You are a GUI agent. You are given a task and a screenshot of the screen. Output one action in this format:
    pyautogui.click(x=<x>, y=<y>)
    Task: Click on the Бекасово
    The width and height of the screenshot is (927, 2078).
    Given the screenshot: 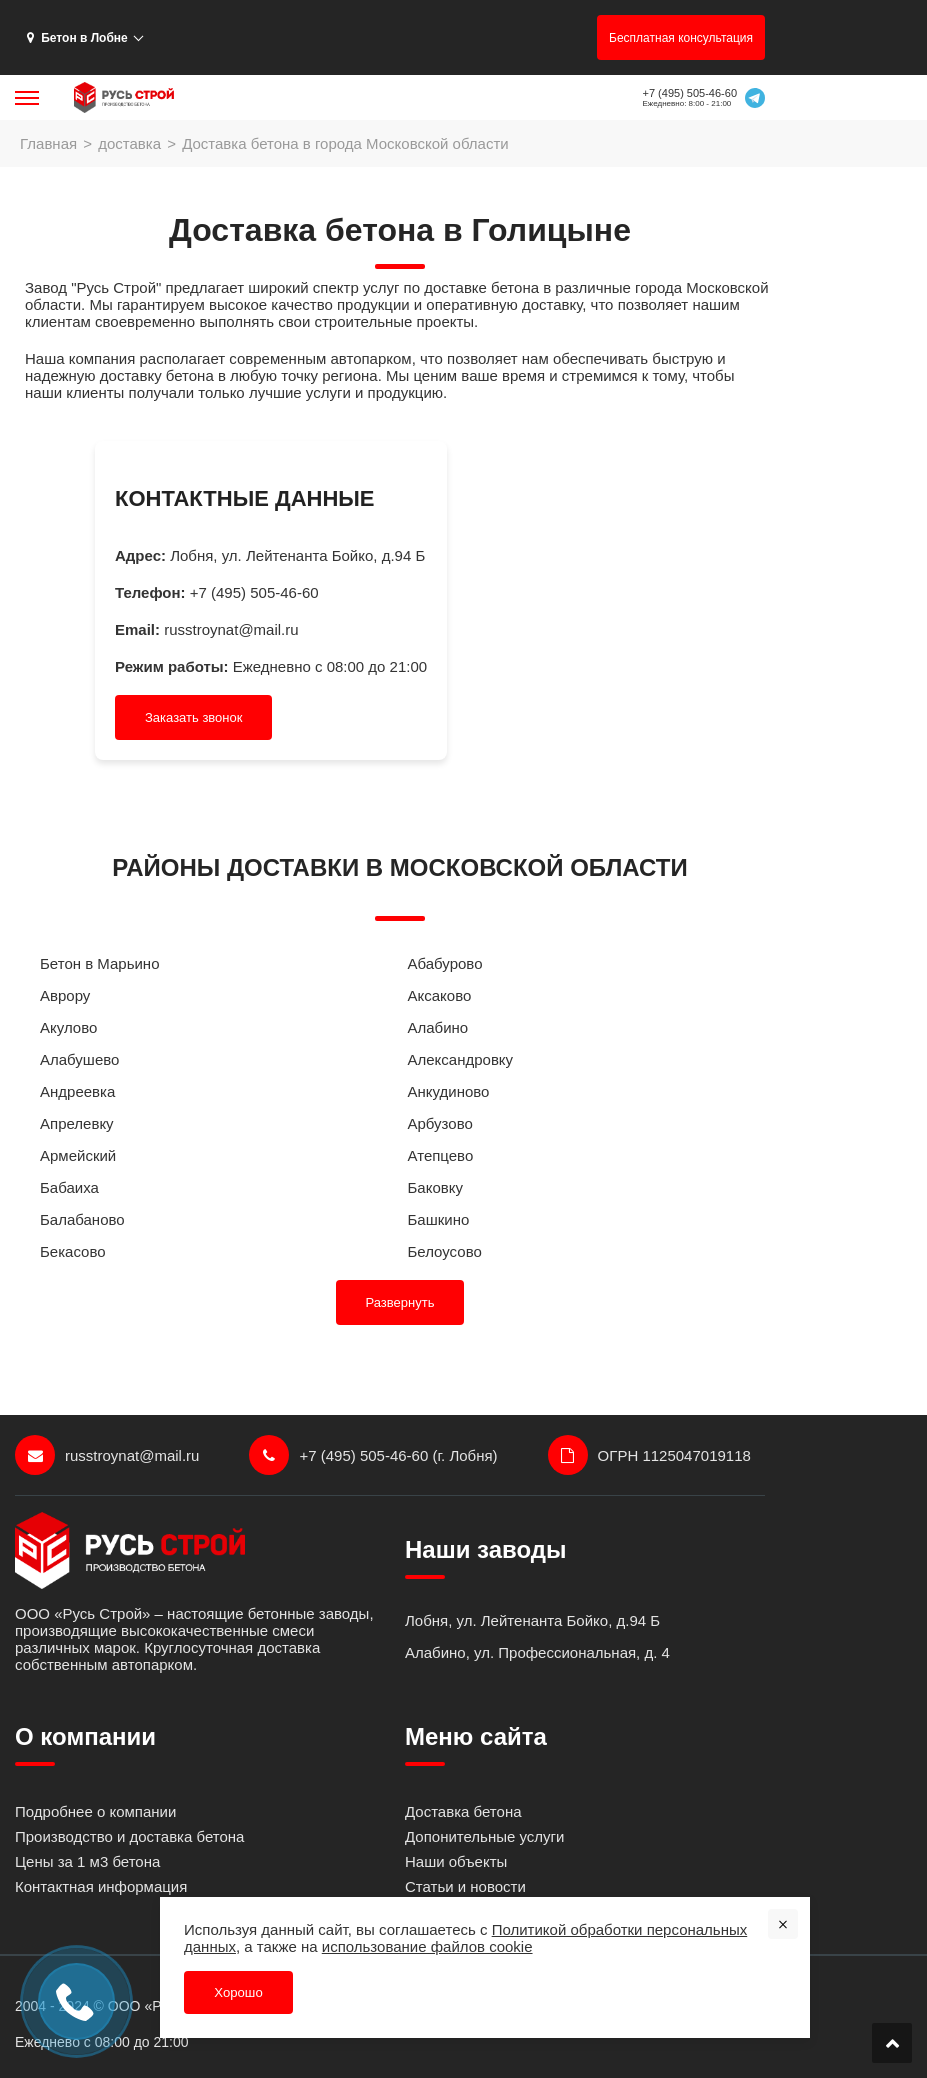 What is the action you would take?
    pyautogui.click(x=73, y=1251)
    